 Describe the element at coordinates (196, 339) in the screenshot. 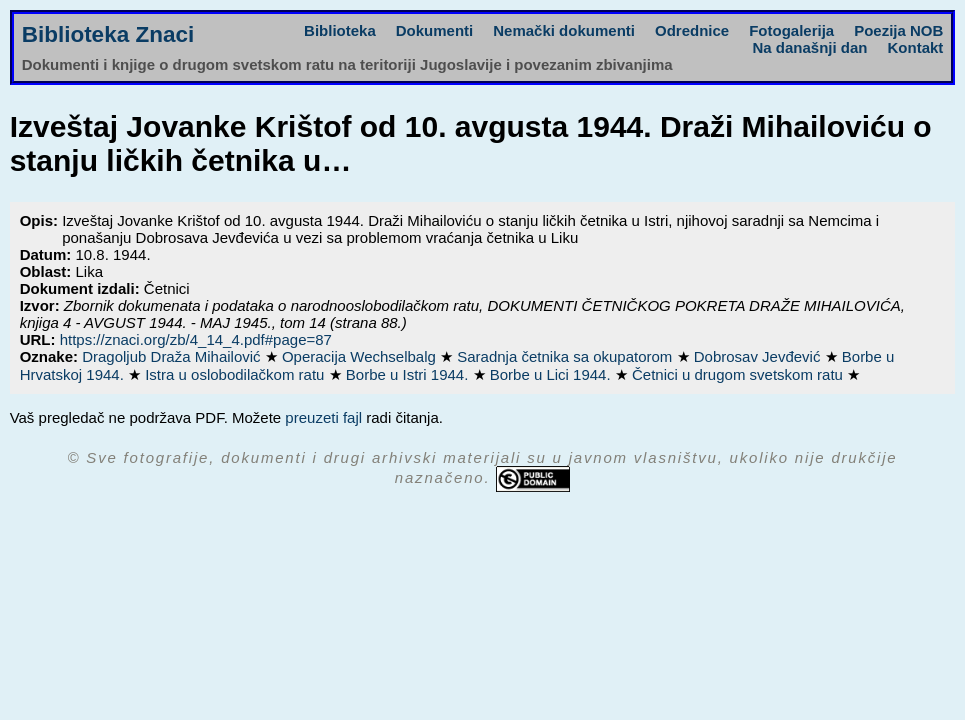

I see `https://znaci.org/zb/4_14_4.pdf#page=87` at that location.